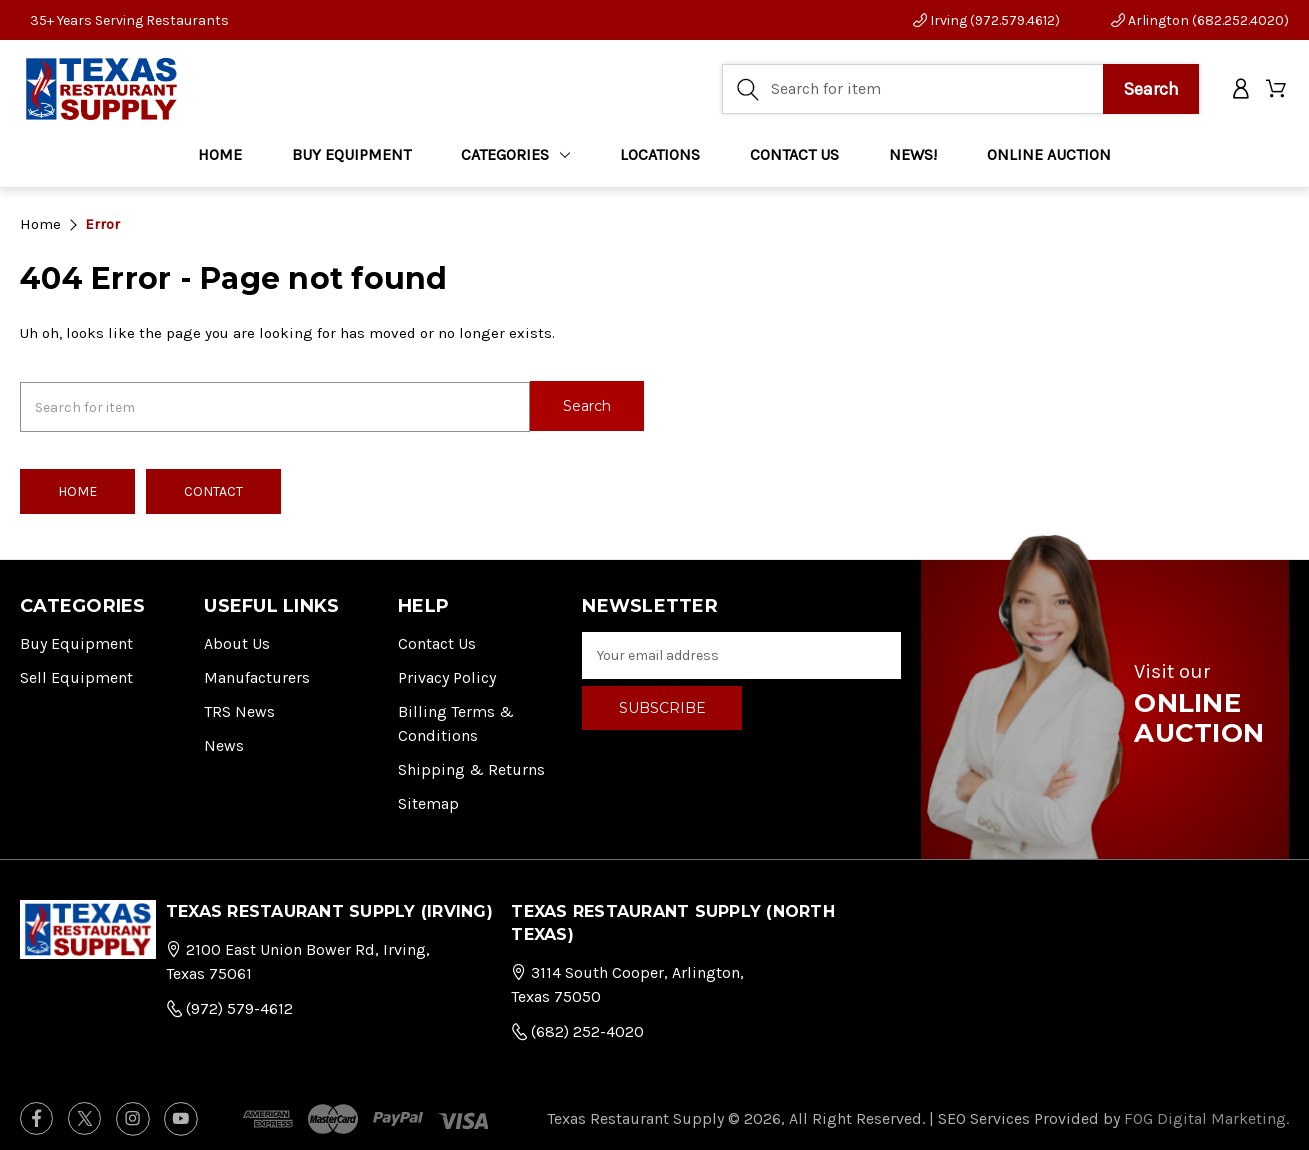  I want to click on Arlington (682.252.4020), so click(1200, 20).